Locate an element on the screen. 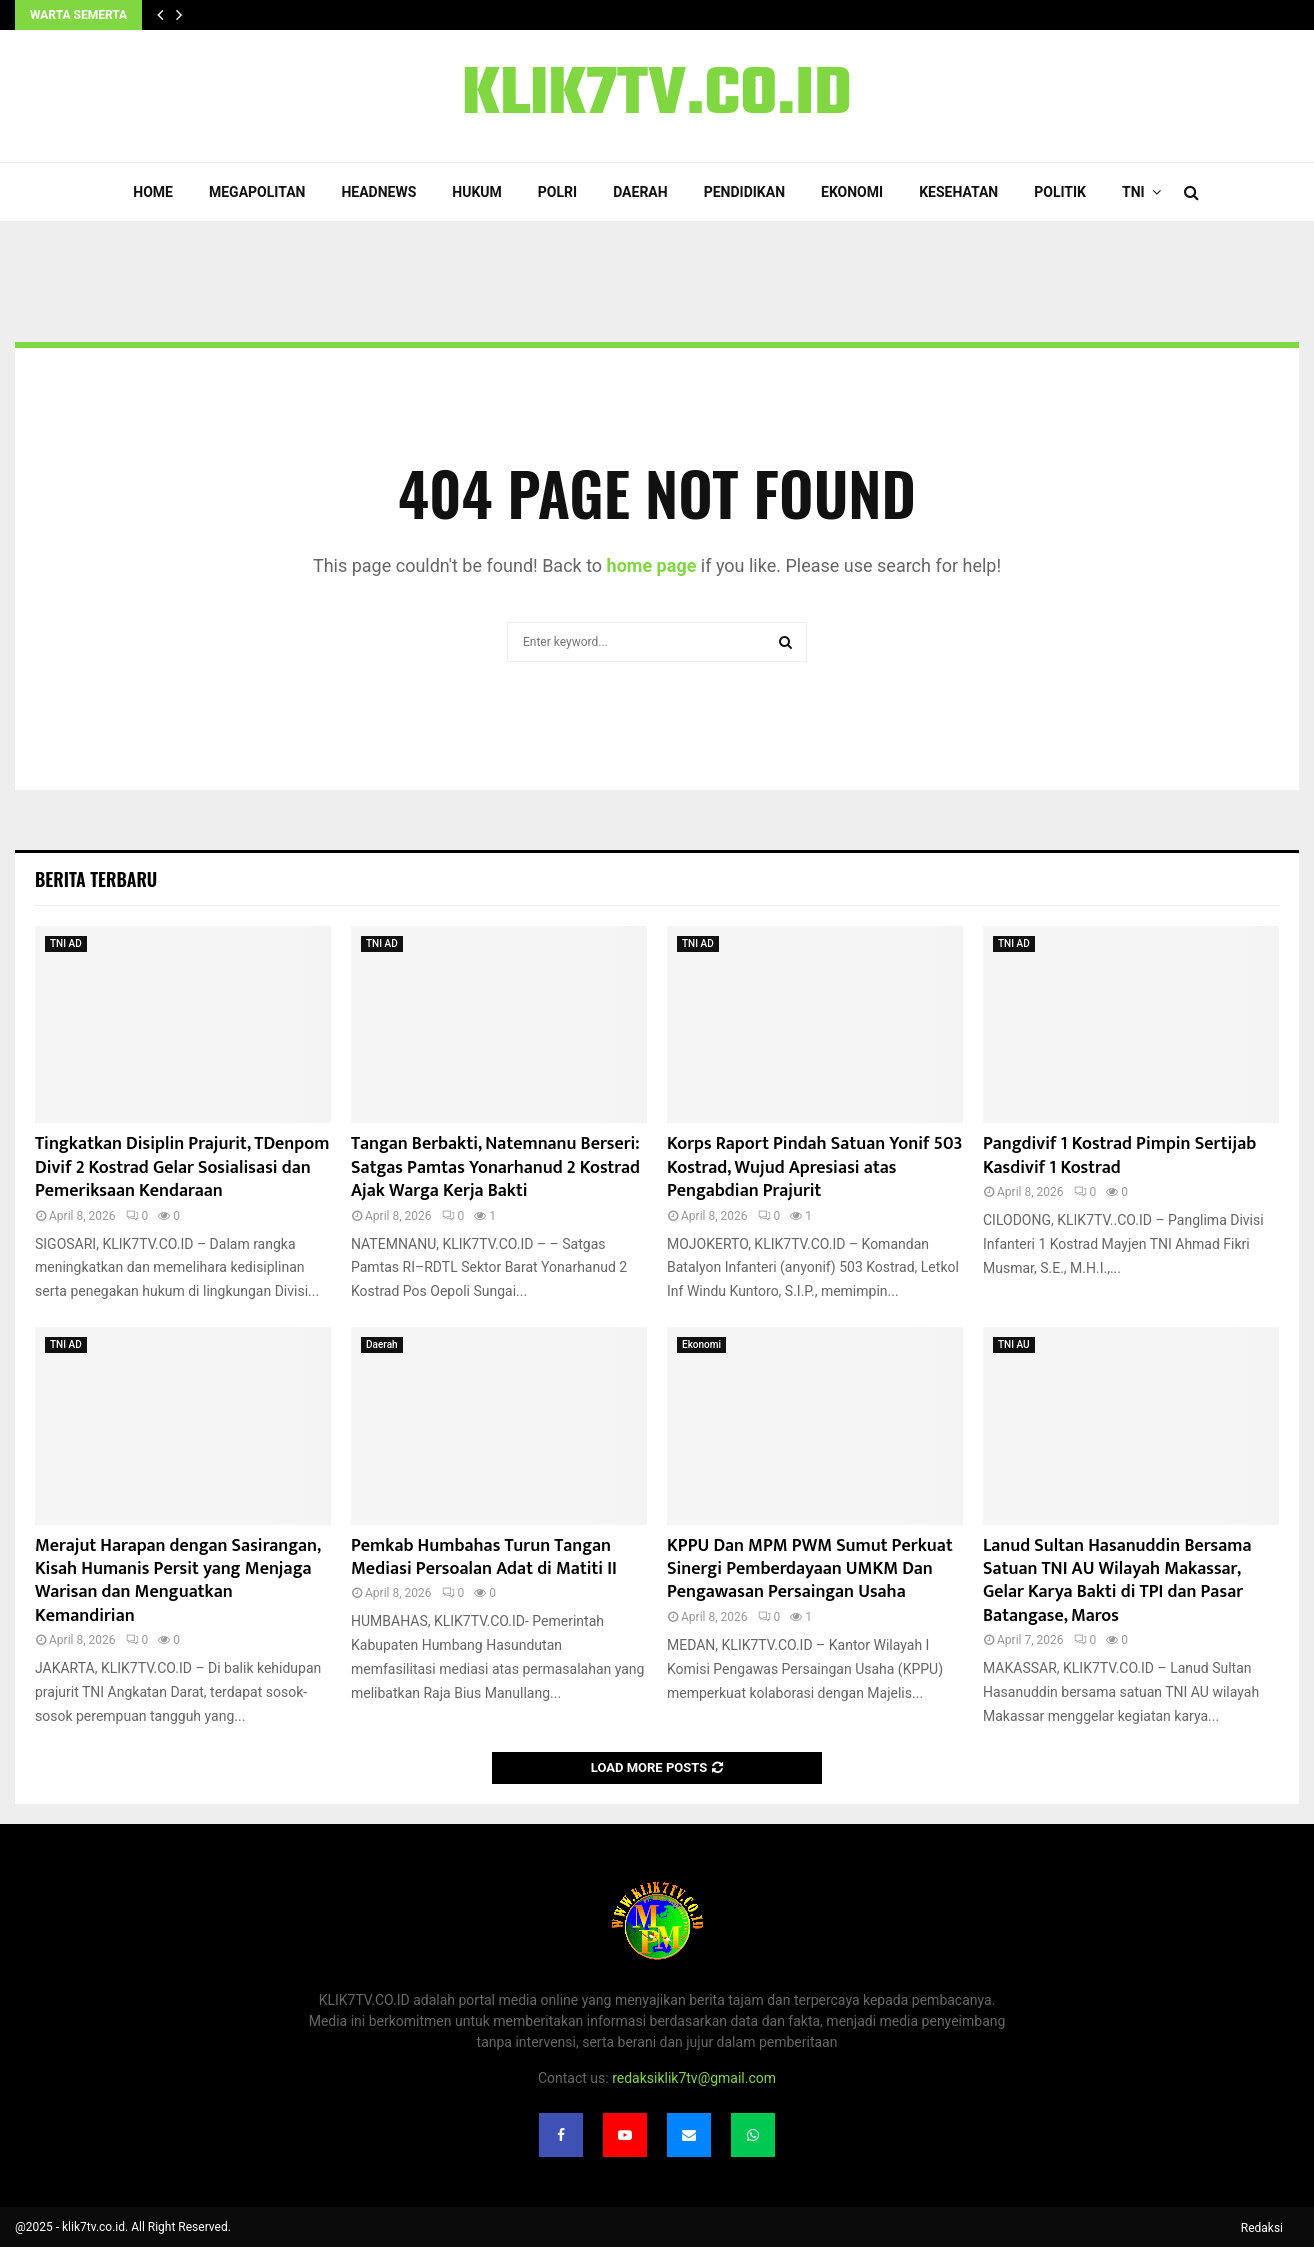  Megapolitan is located at coordinates (257, 192).